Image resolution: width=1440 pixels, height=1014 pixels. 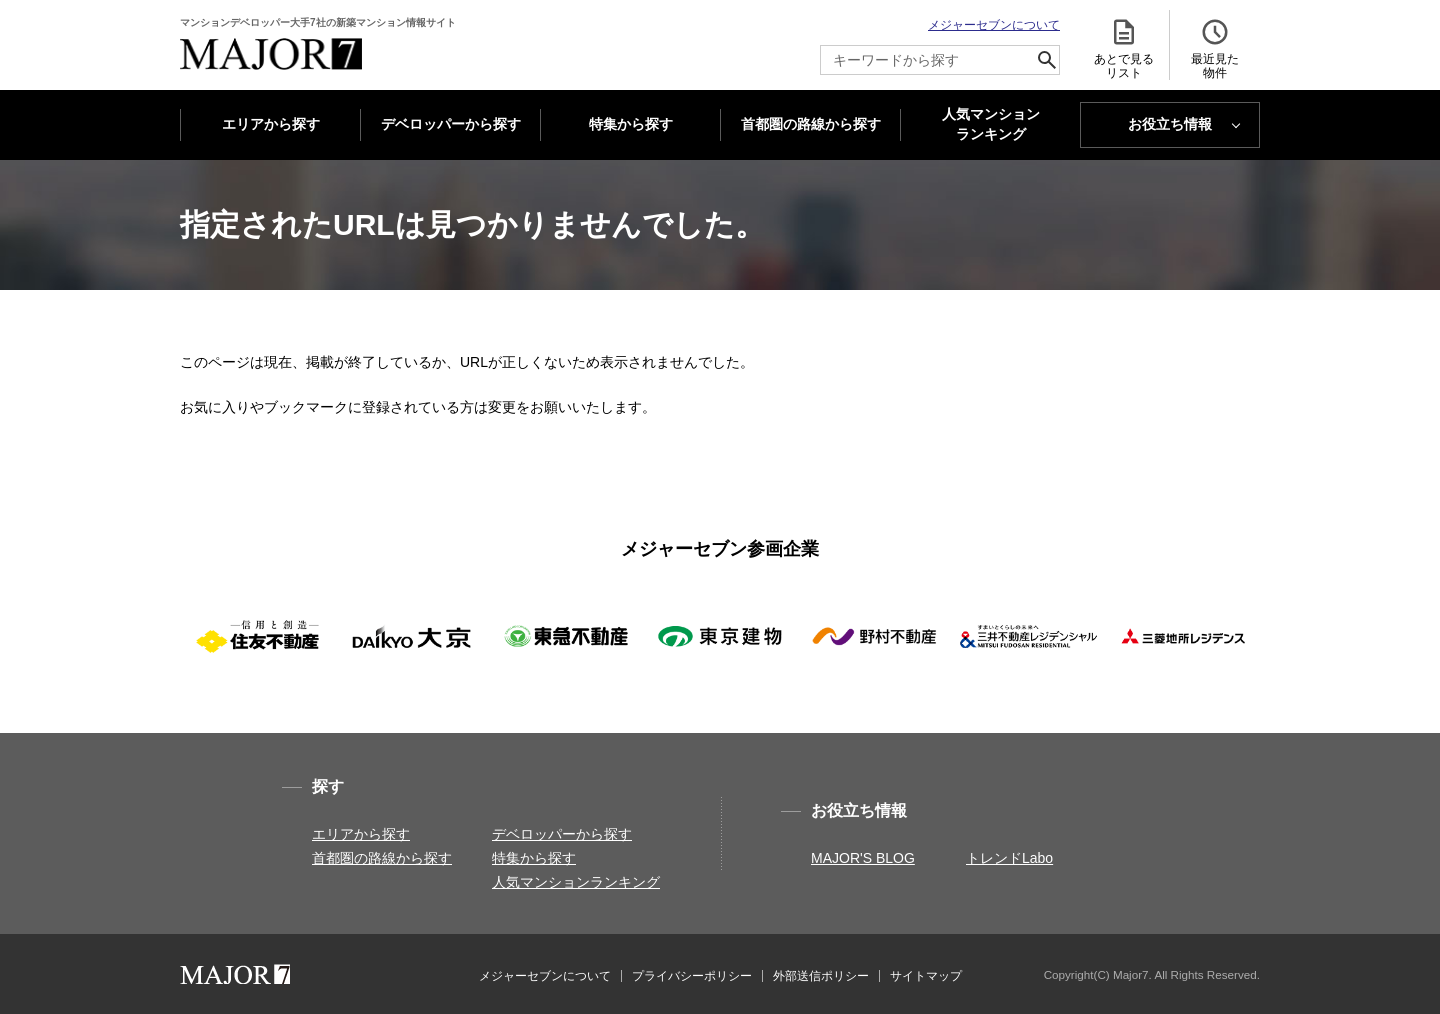 I want to click on デベロッパーから探す, so click(x=451, y=124).